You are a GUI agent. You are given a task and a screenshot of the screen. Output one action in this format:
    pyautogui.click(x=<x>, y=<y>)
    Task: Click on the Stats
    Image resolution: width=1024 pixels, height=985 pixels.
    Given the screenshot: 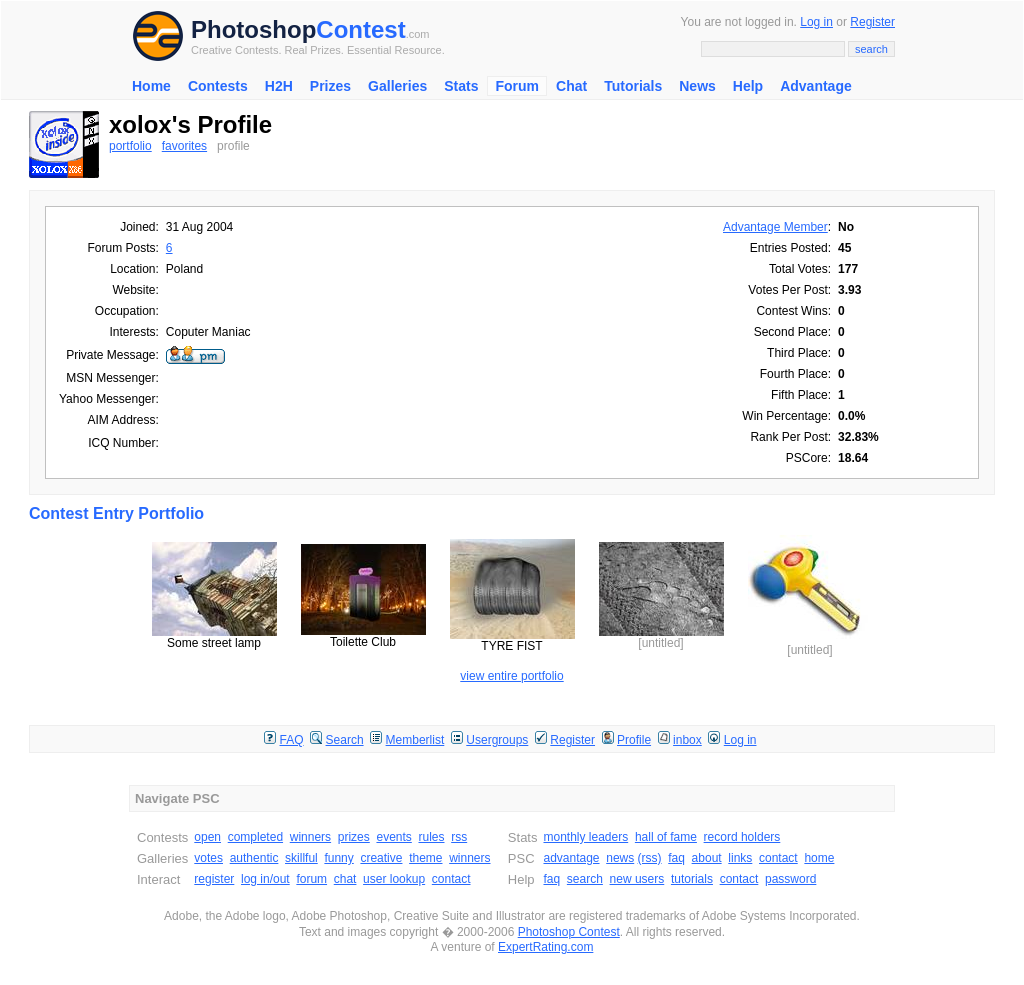 What is the action you would take?
    pyautogui.click(x=461, y=86)
    